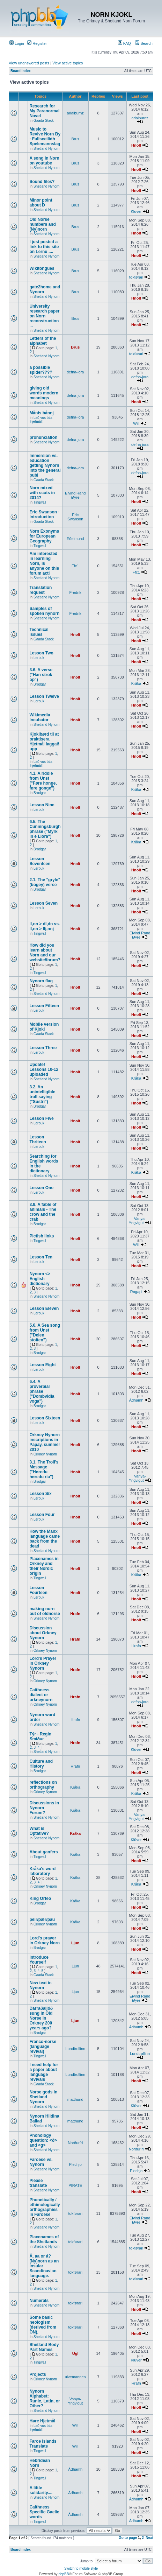 The height and width of the screenshot is (2576, 162). What do you see at coordinates (40, 2162) in the screenshot?
I see `Faroese vs. Nynorn` at bounding box center [40, 2162].